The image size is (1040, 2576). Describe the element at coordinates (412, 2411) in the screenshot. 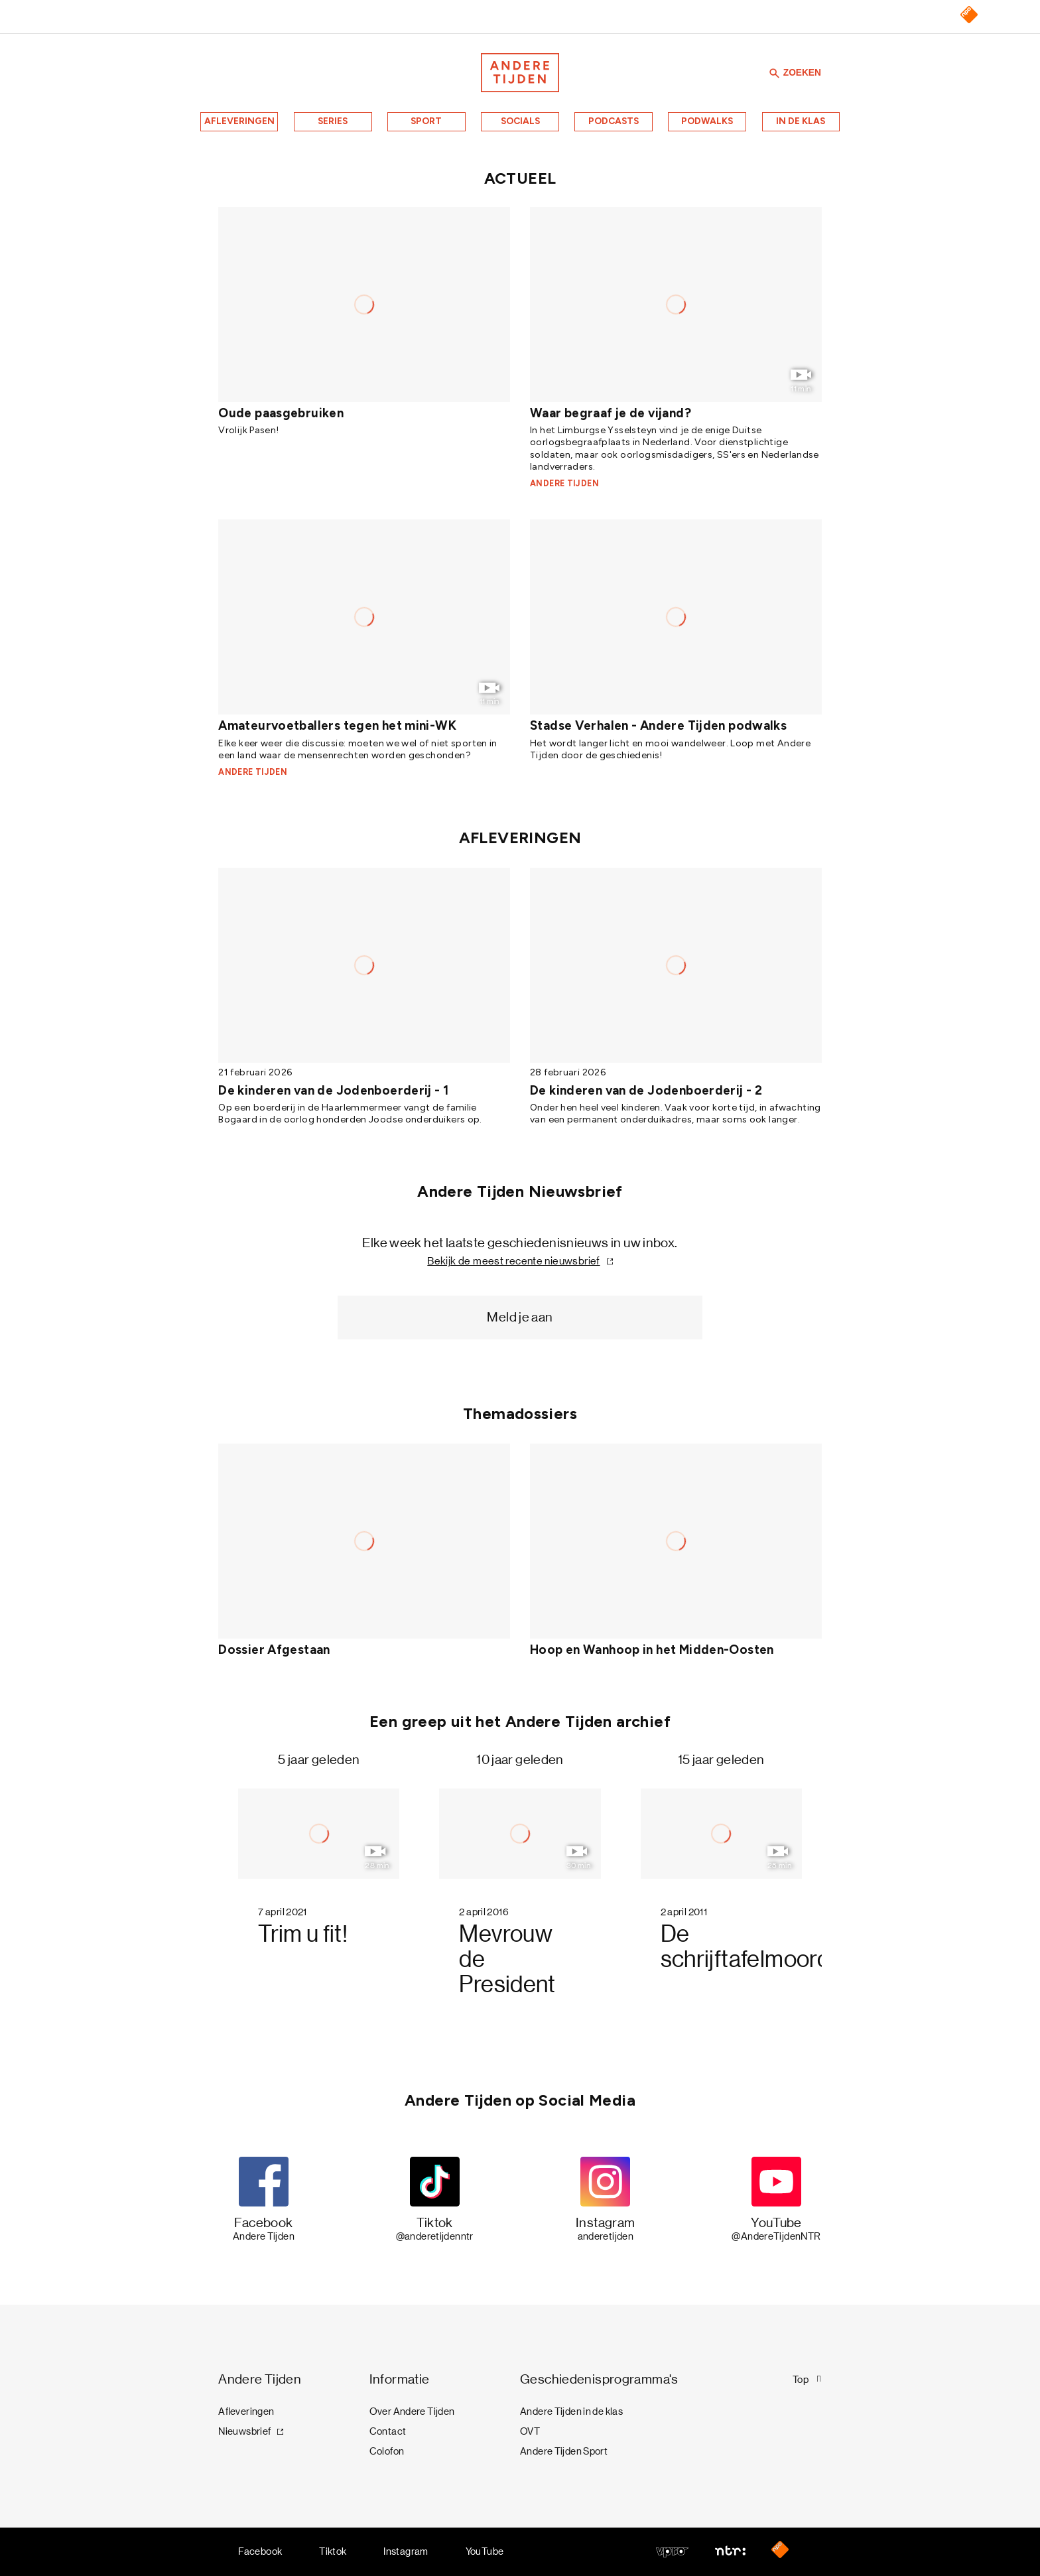

I see `Over Andere Tijden` at that location.